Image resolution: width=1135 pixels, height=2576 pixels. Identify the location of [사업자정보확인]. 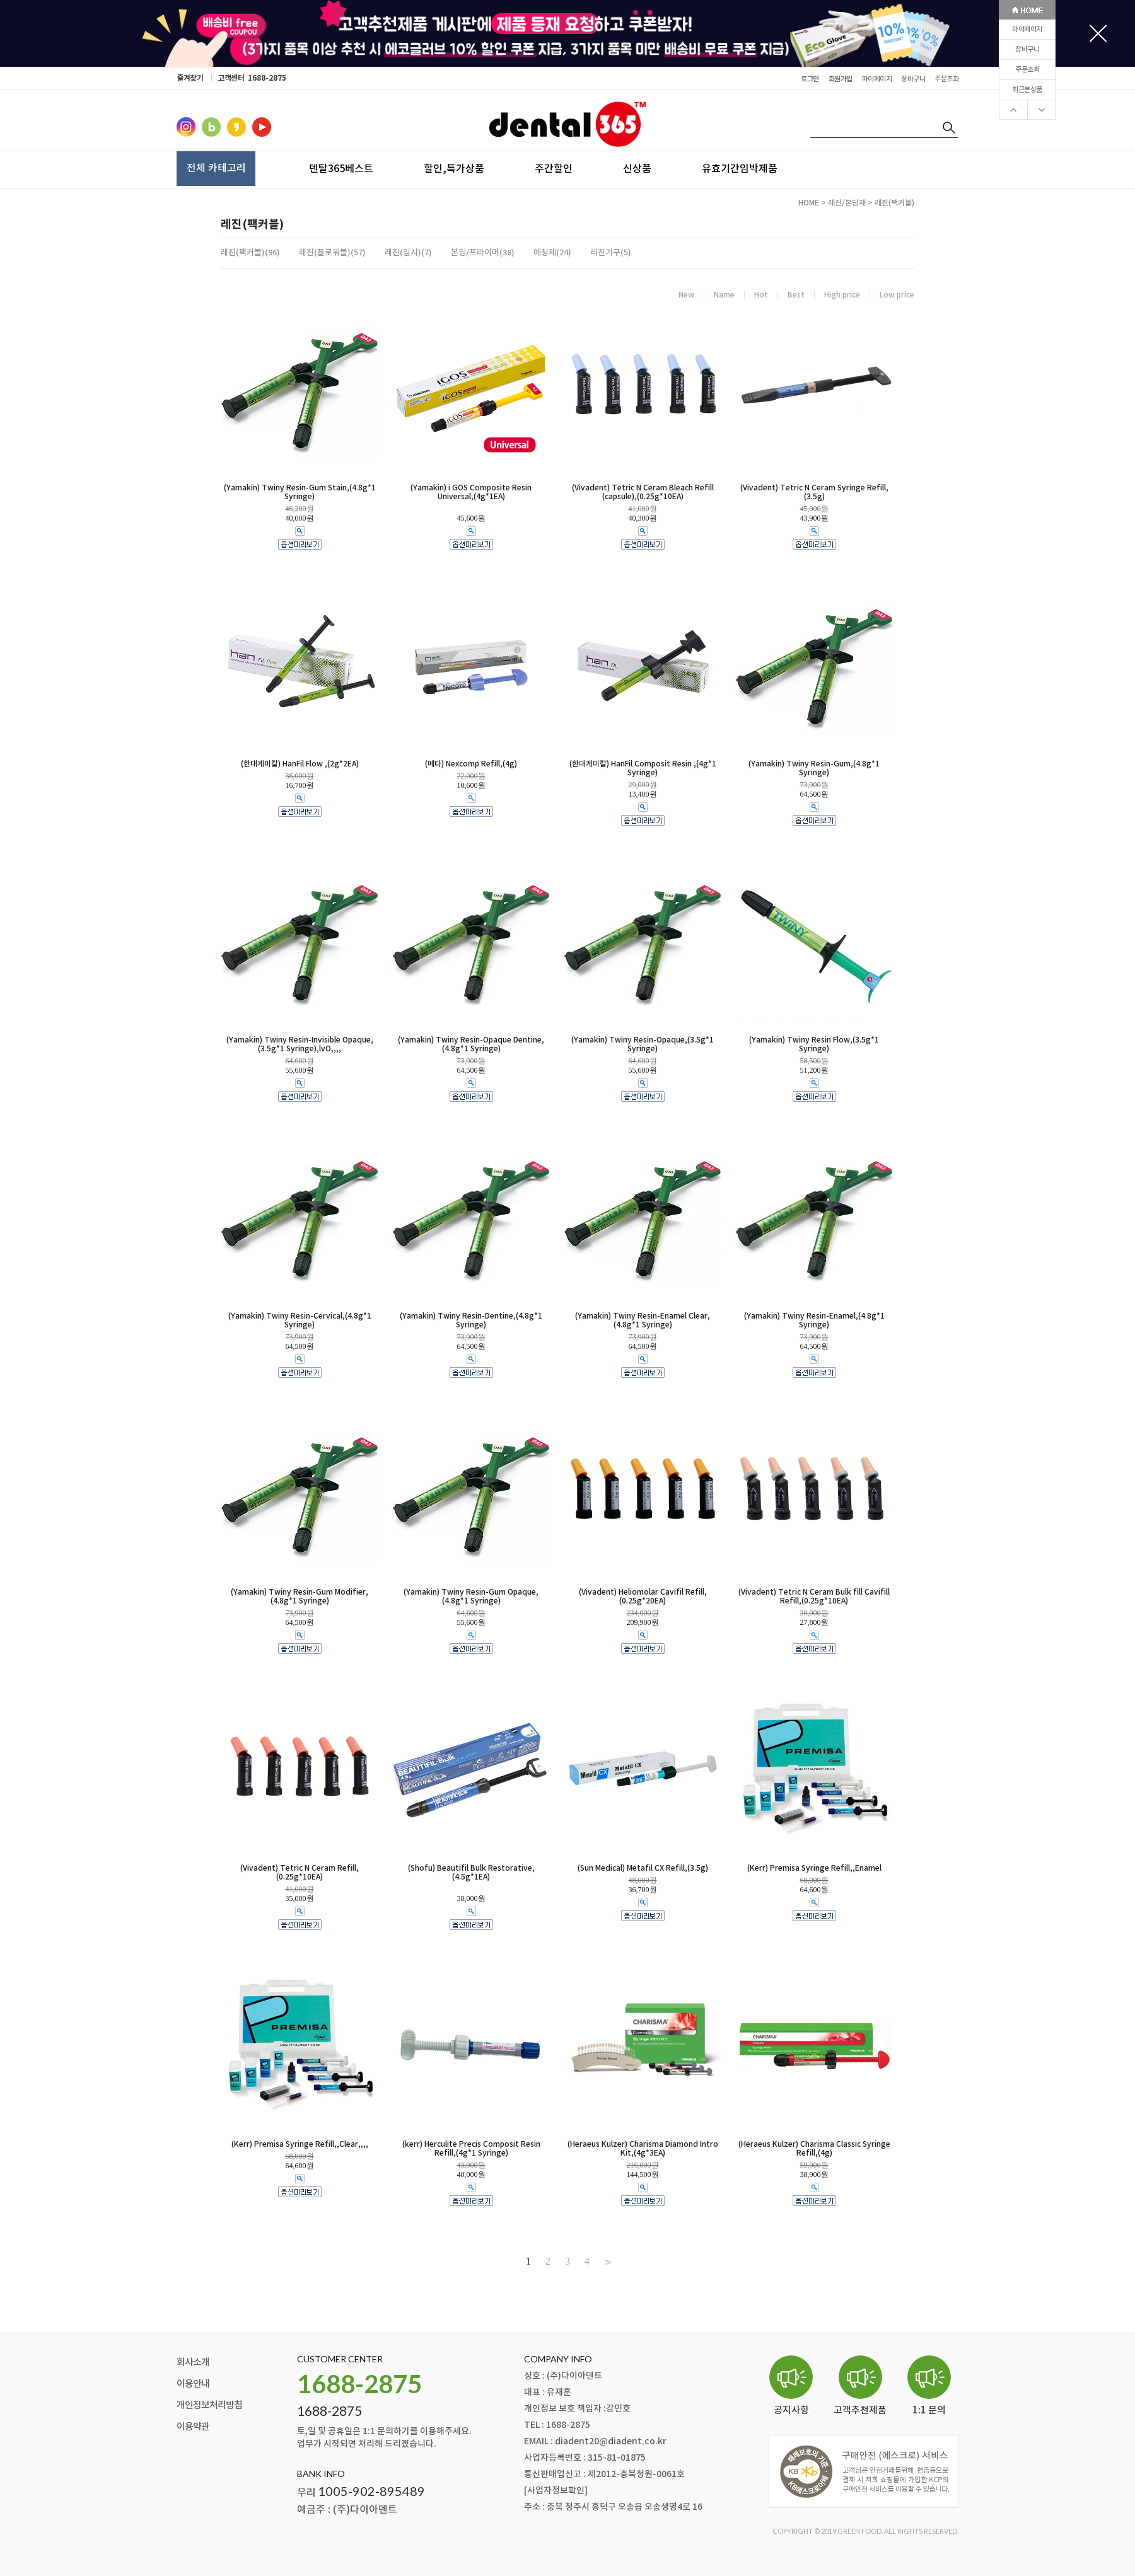
(556, 2490).